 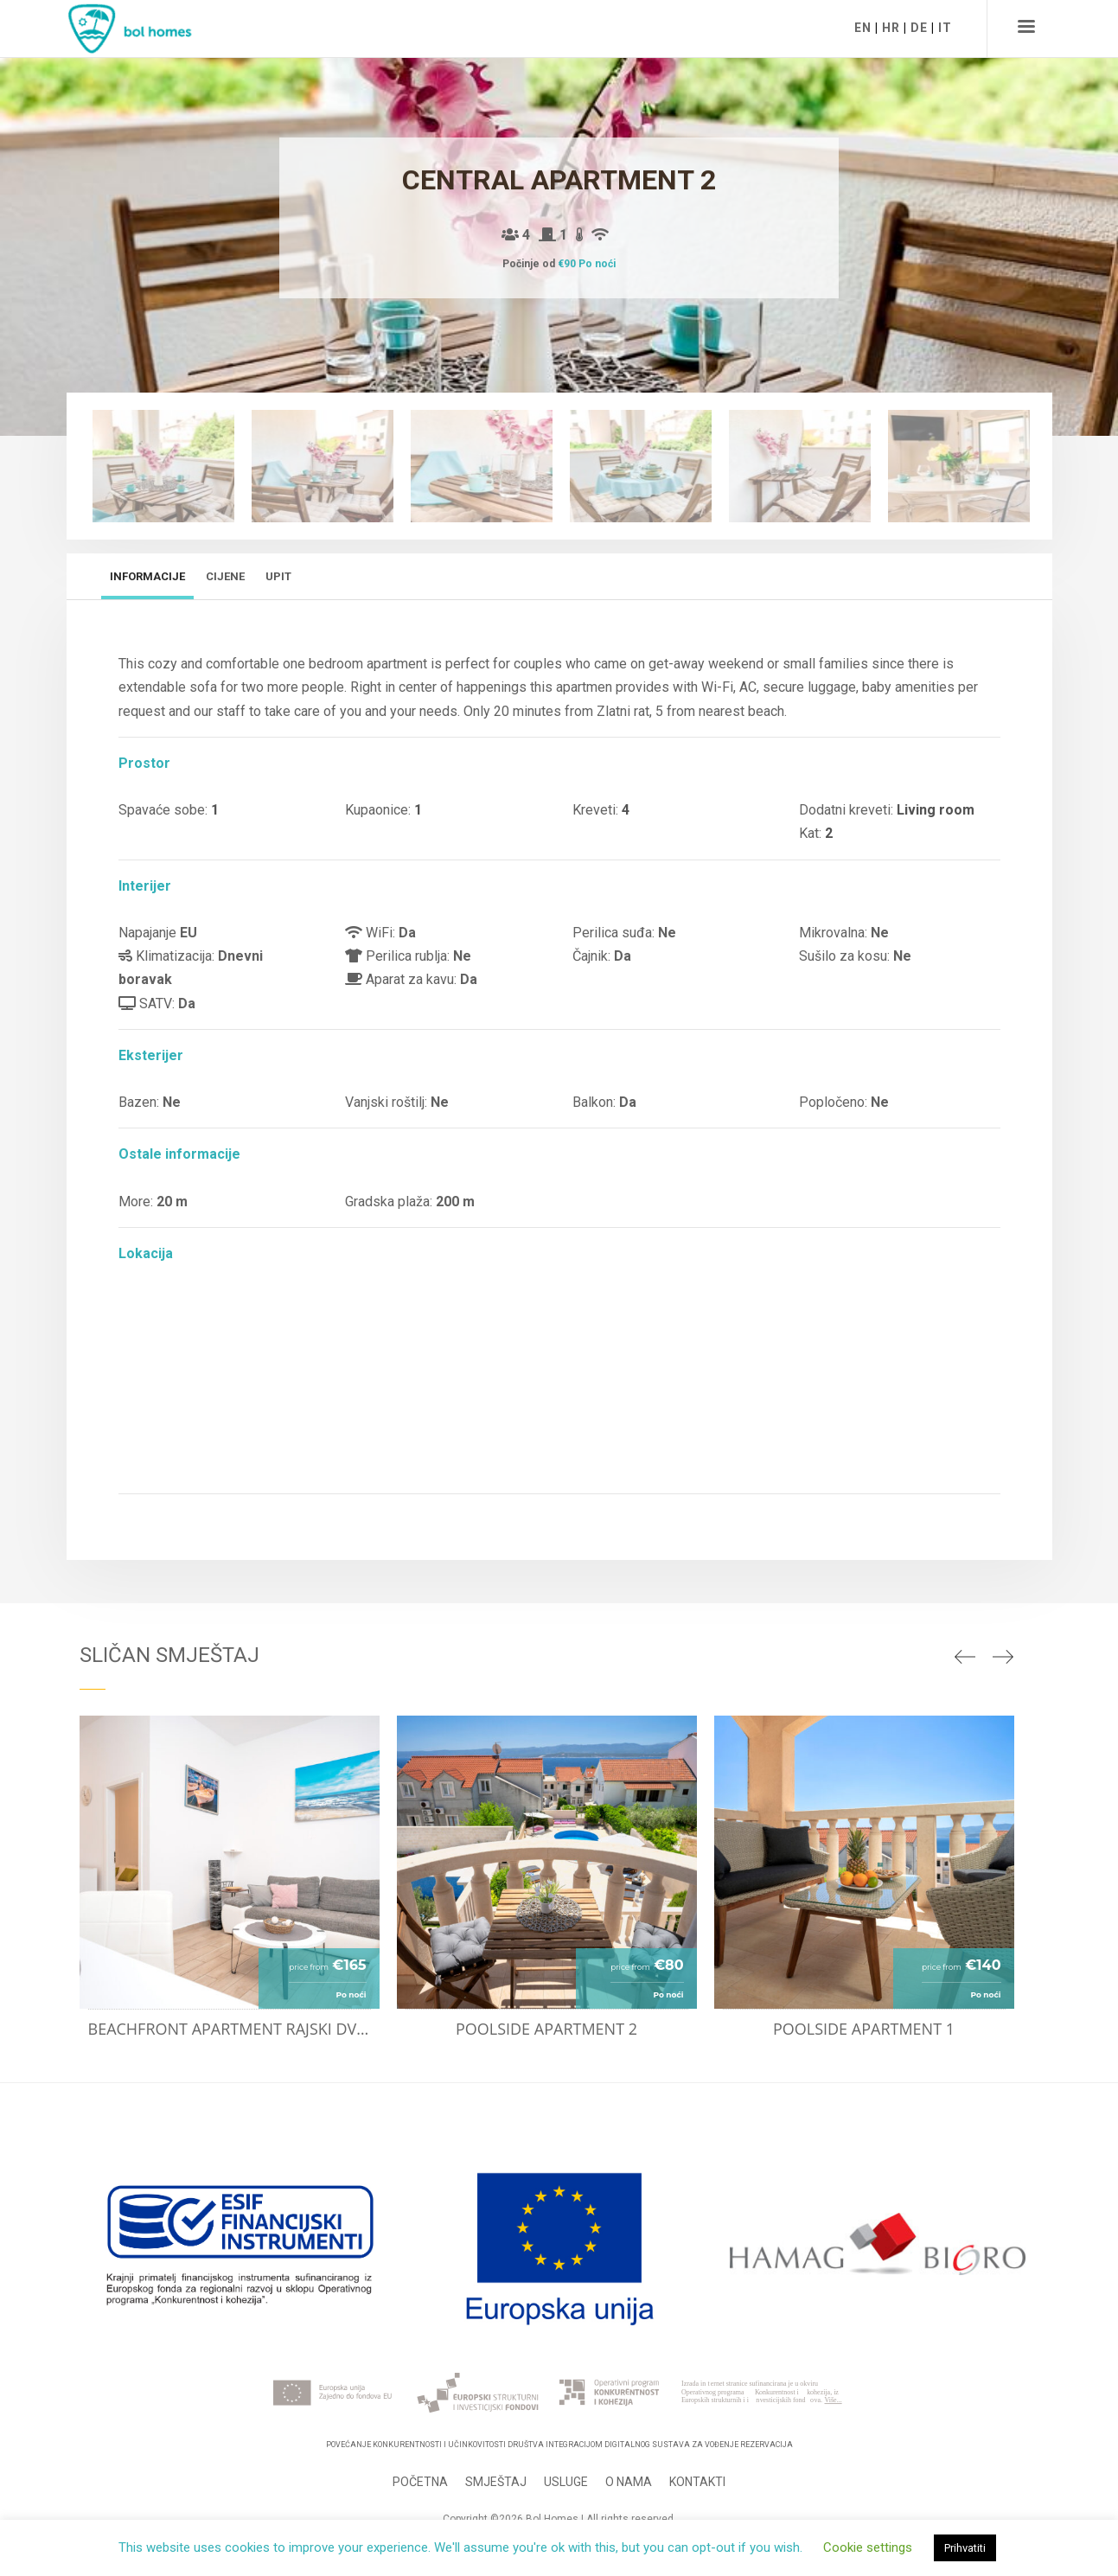 I want to click on Smještaj, so click(x=496, y=2482).